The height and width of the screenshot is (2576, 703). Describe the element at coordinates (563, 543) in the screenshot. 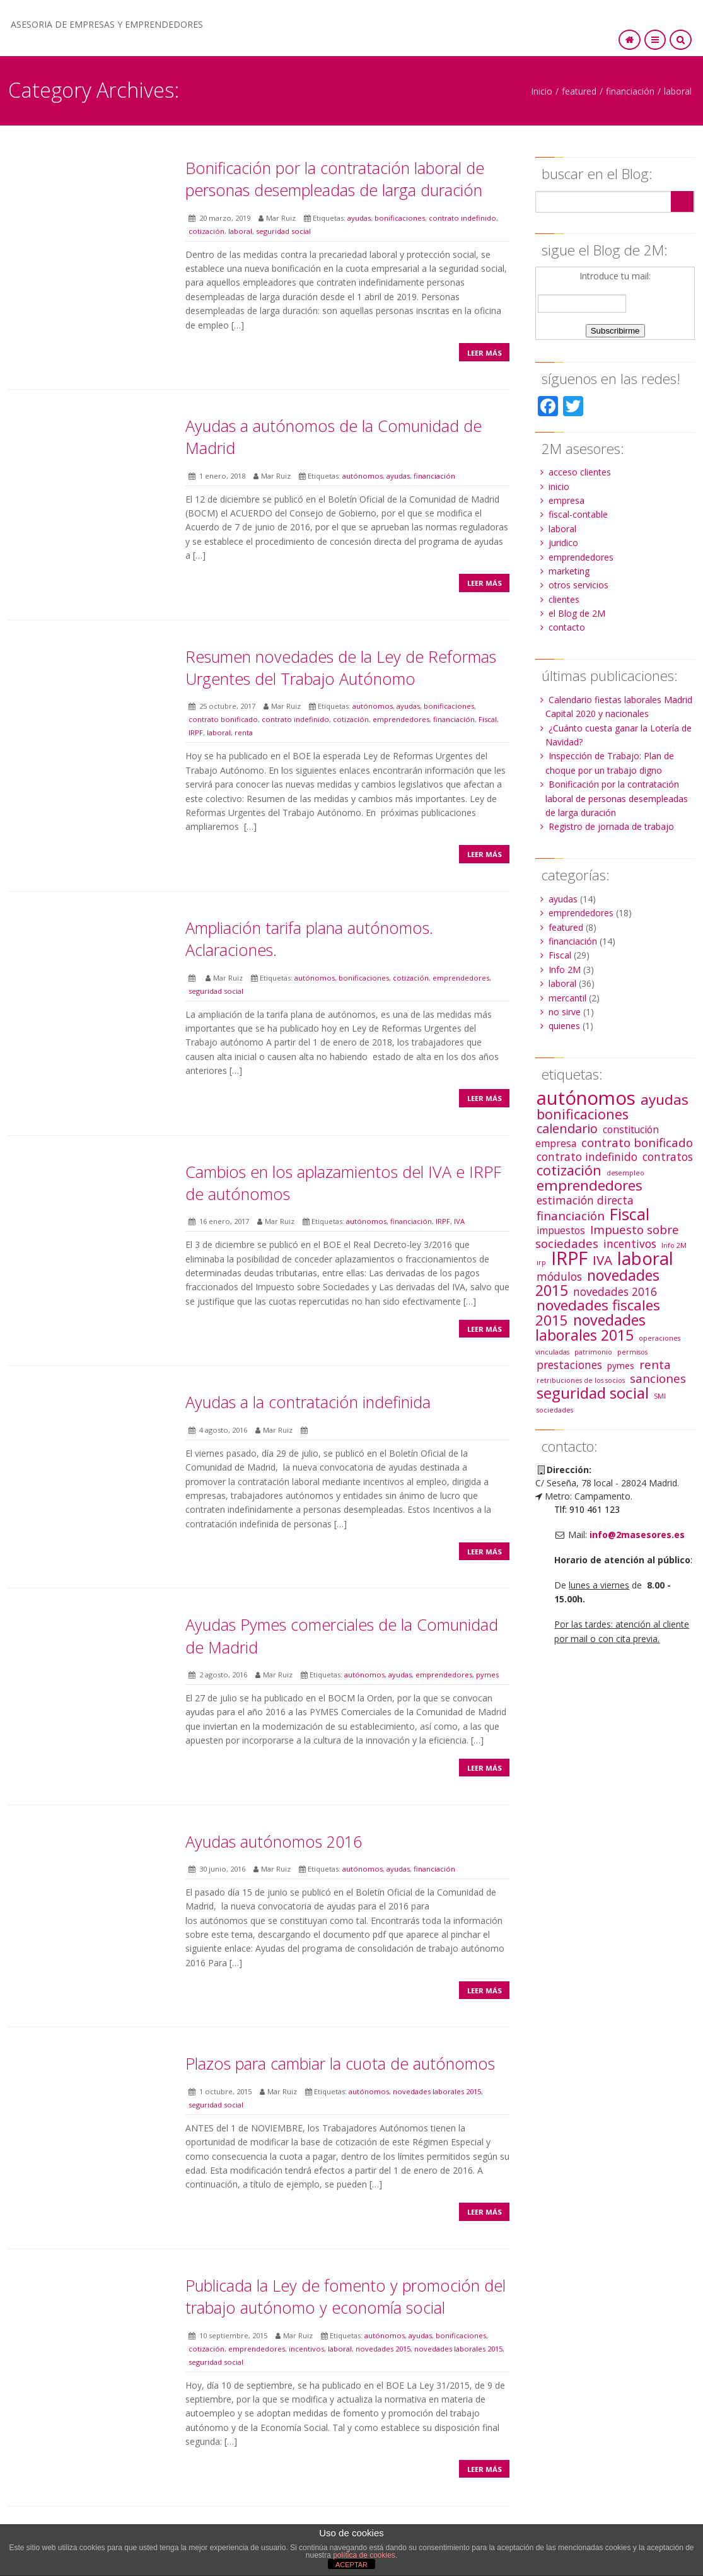

I see `juridico` at that location.